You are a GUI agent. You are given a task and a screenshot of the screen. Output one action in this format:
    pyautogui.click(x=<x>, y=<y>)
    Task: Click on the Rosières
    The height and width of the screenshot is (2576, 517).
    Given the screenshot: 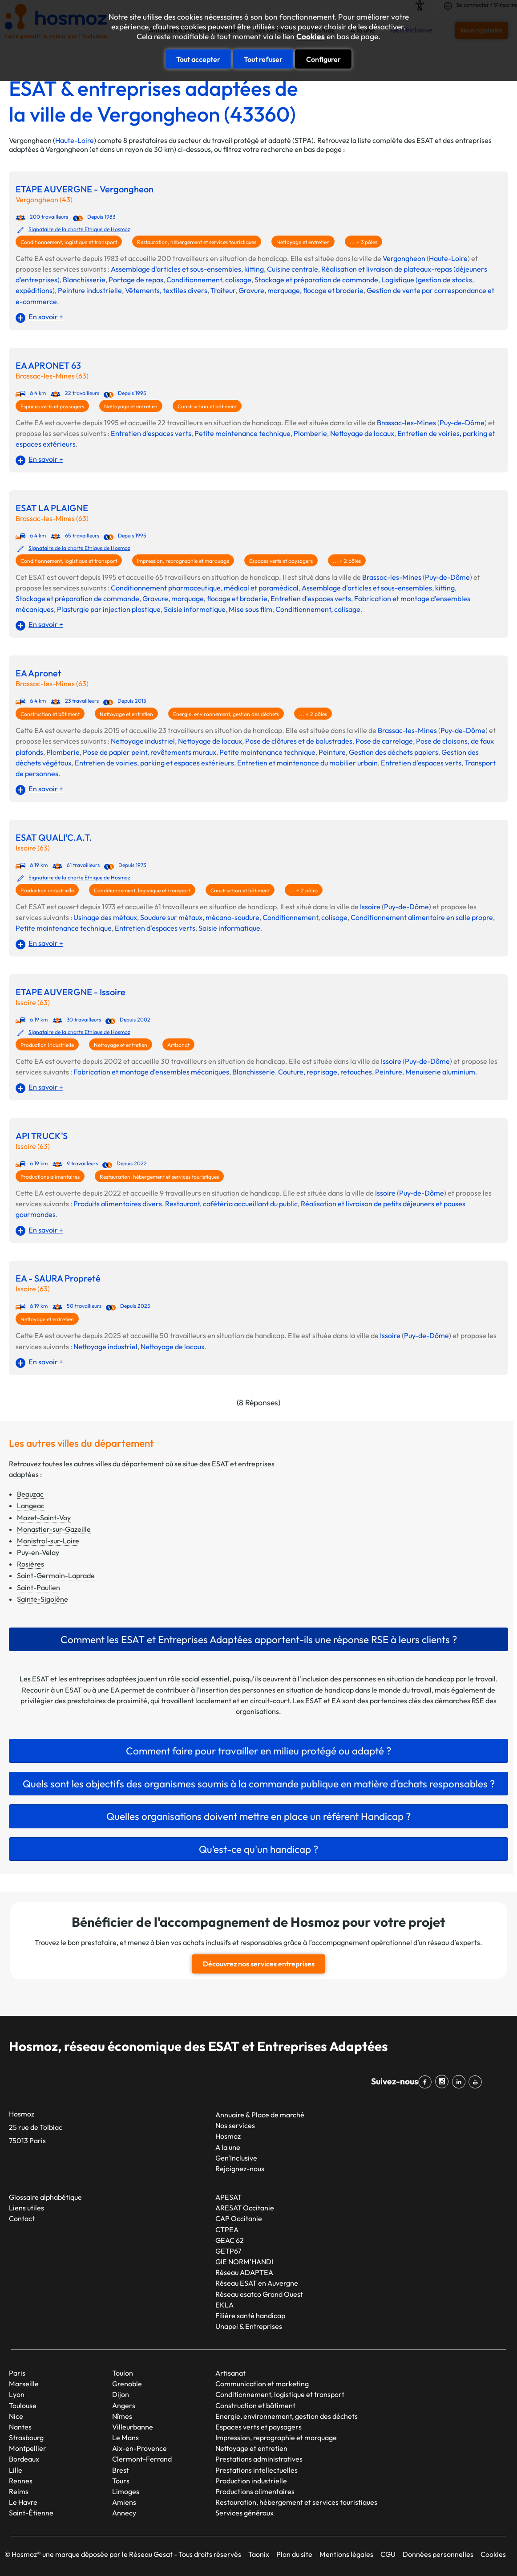 What is the action you would take?
    pyautogui.click(x=30, y=1563)
    